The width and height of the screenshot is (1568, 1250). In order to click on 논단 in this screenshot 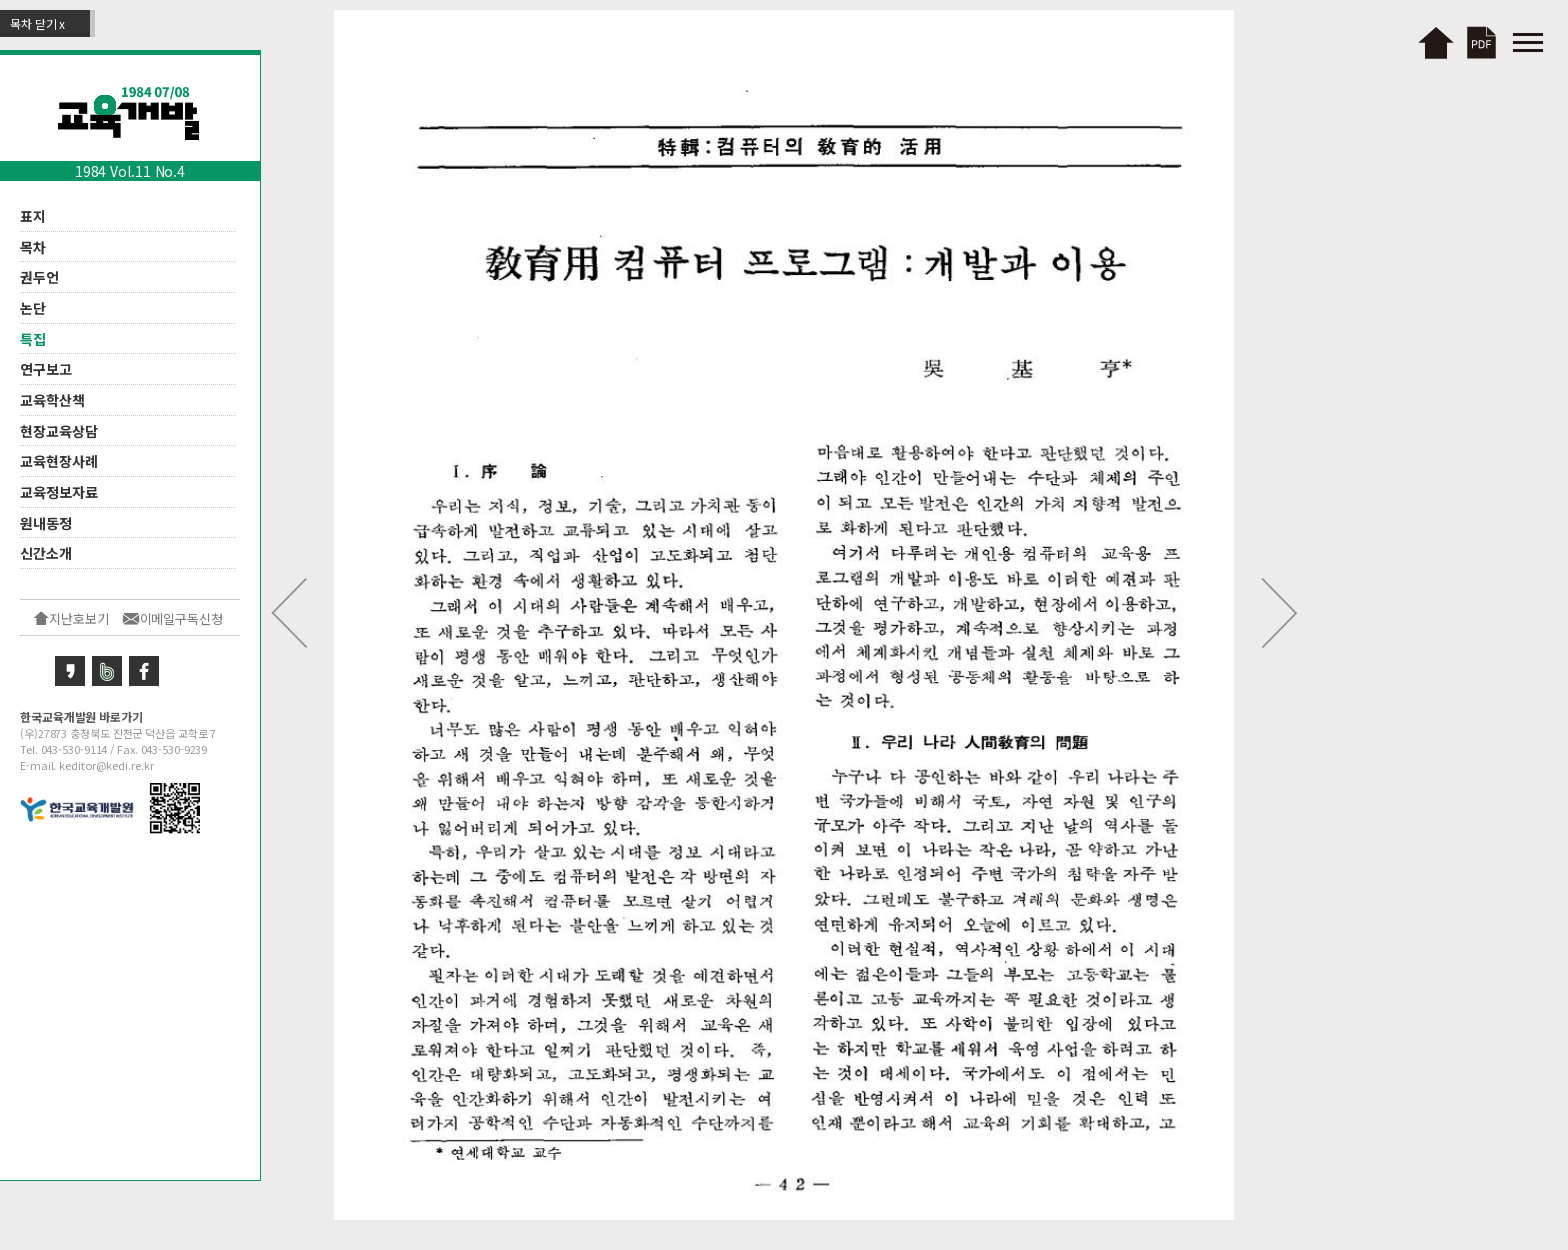, I will do `click(33, 308)`.